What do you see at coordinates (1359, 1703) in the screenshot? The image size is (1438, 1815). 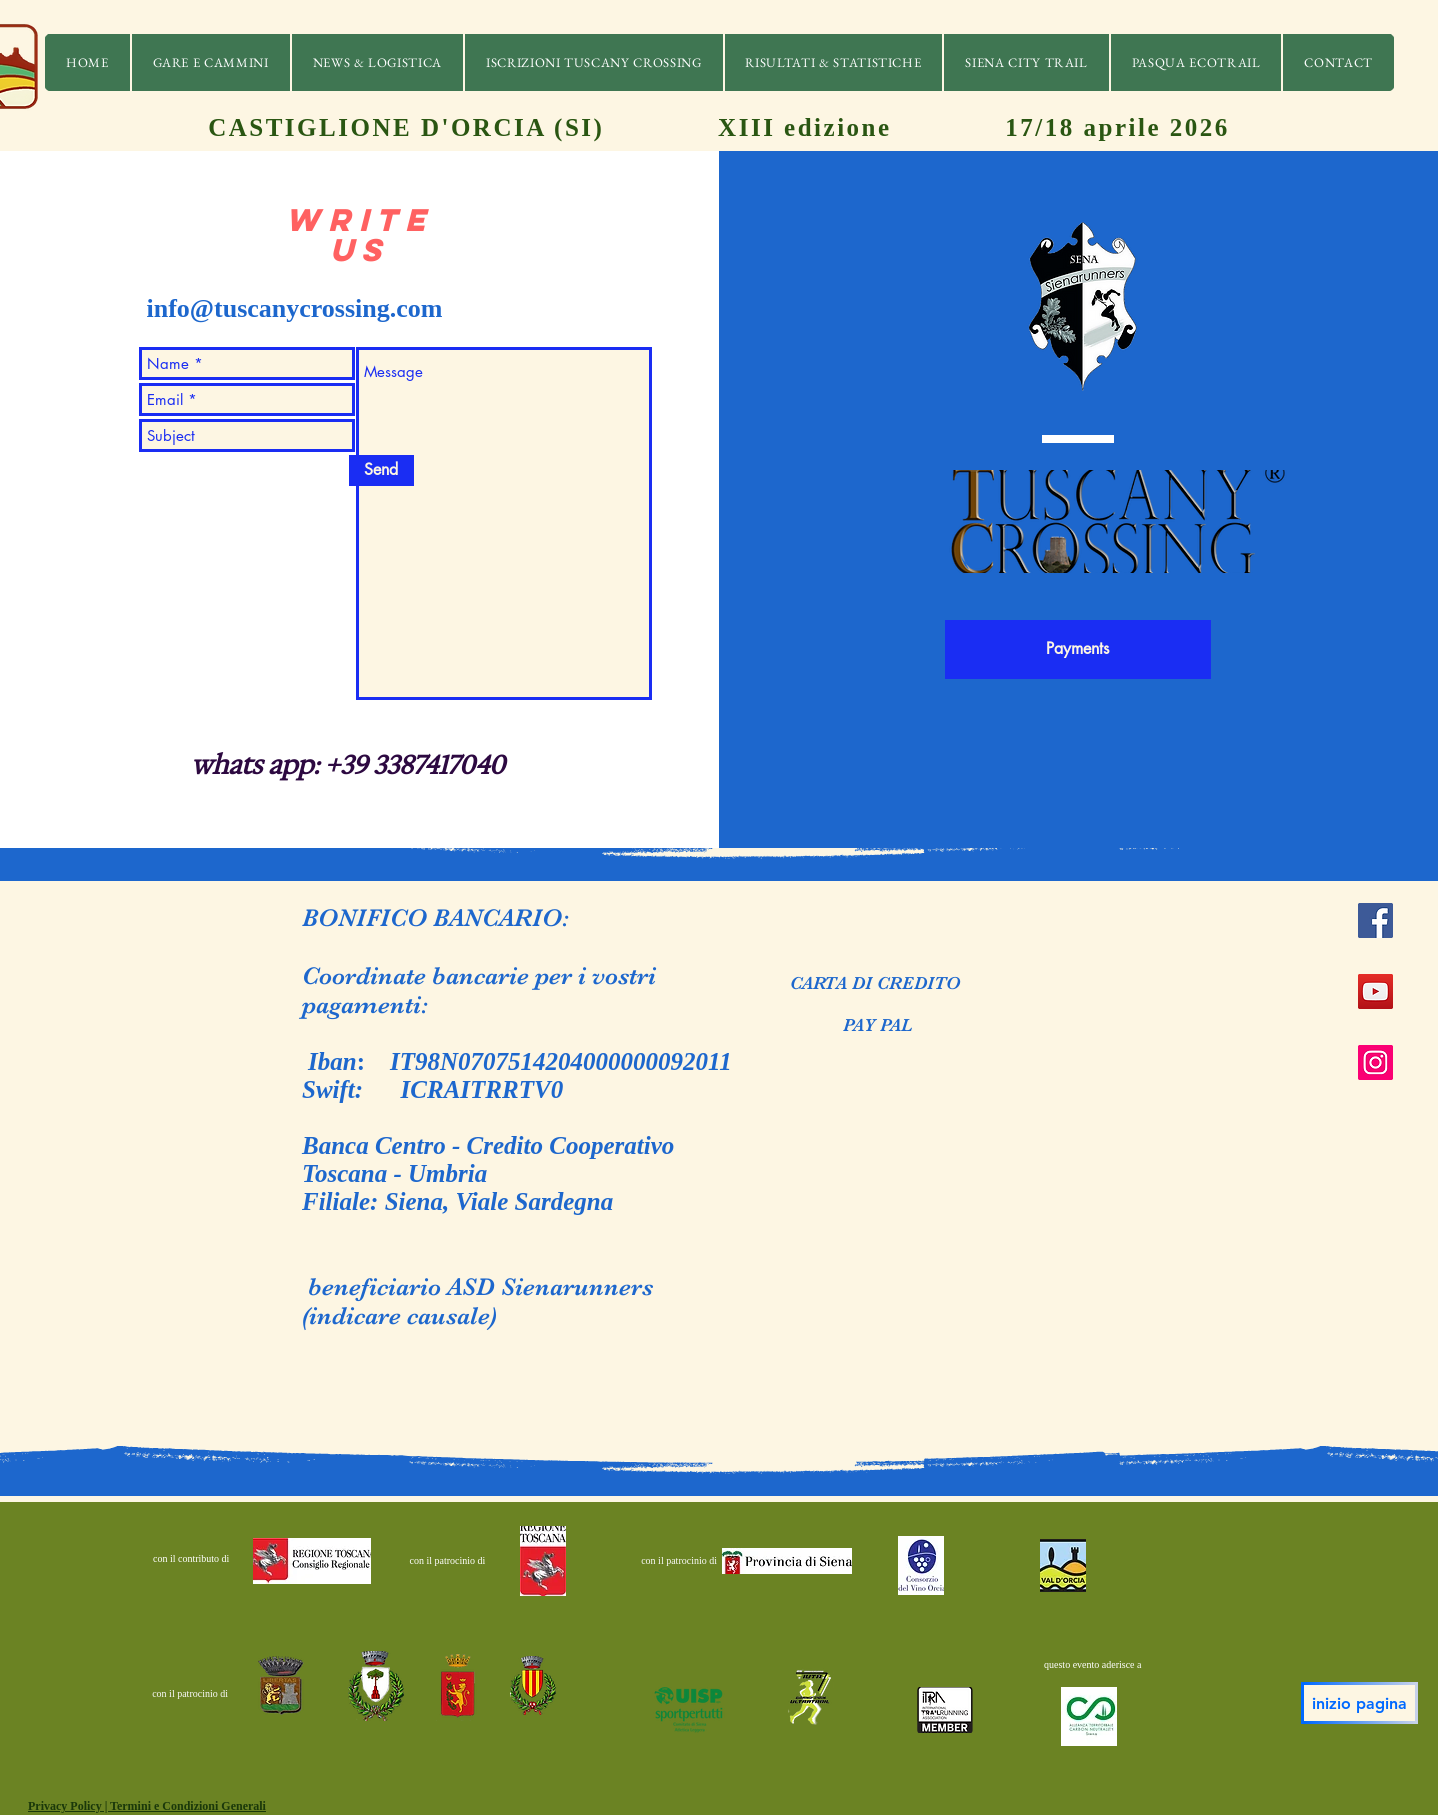 I see `[inizio pagina]` at bounding box center [1359, 1703].